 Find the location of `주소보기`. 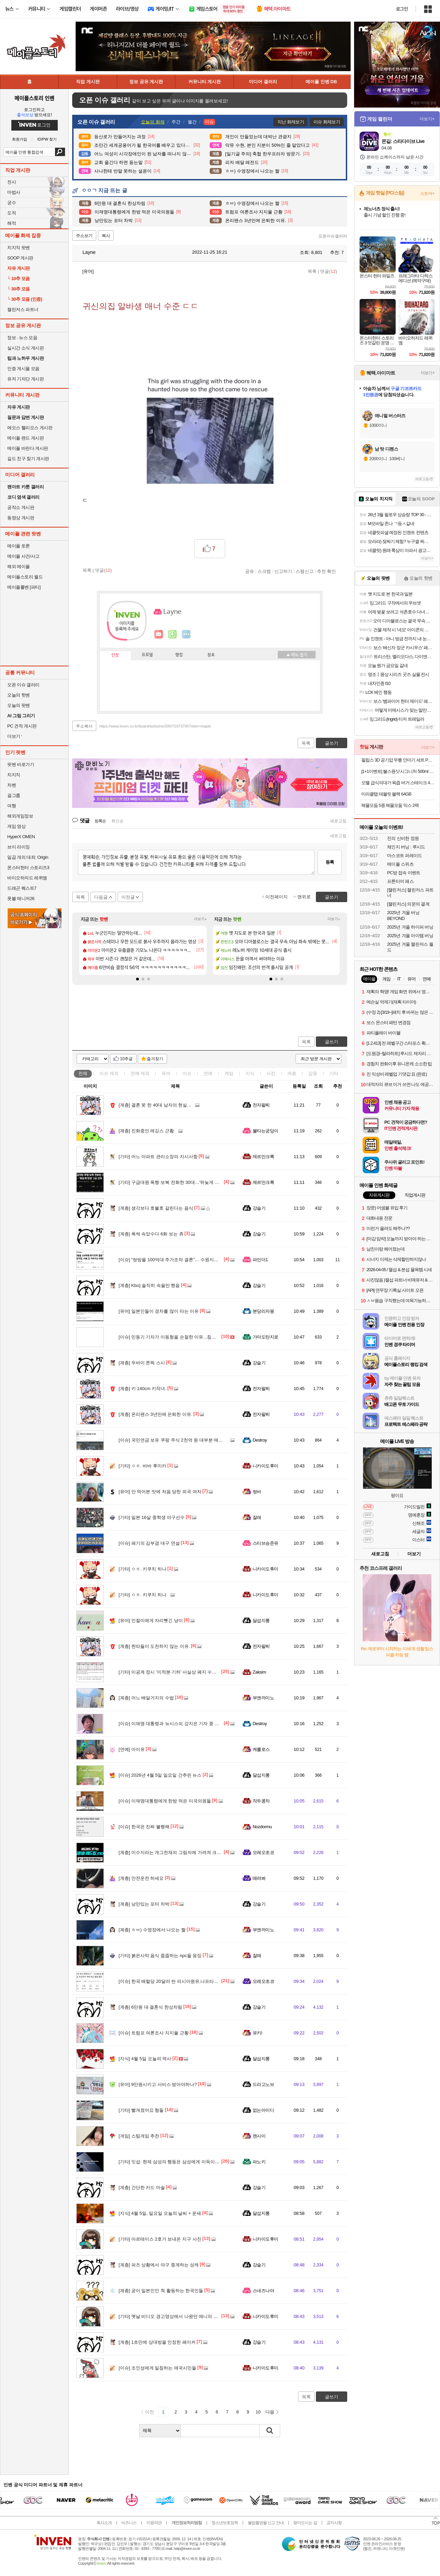

주소보기 is located at coordinates (84, 235).